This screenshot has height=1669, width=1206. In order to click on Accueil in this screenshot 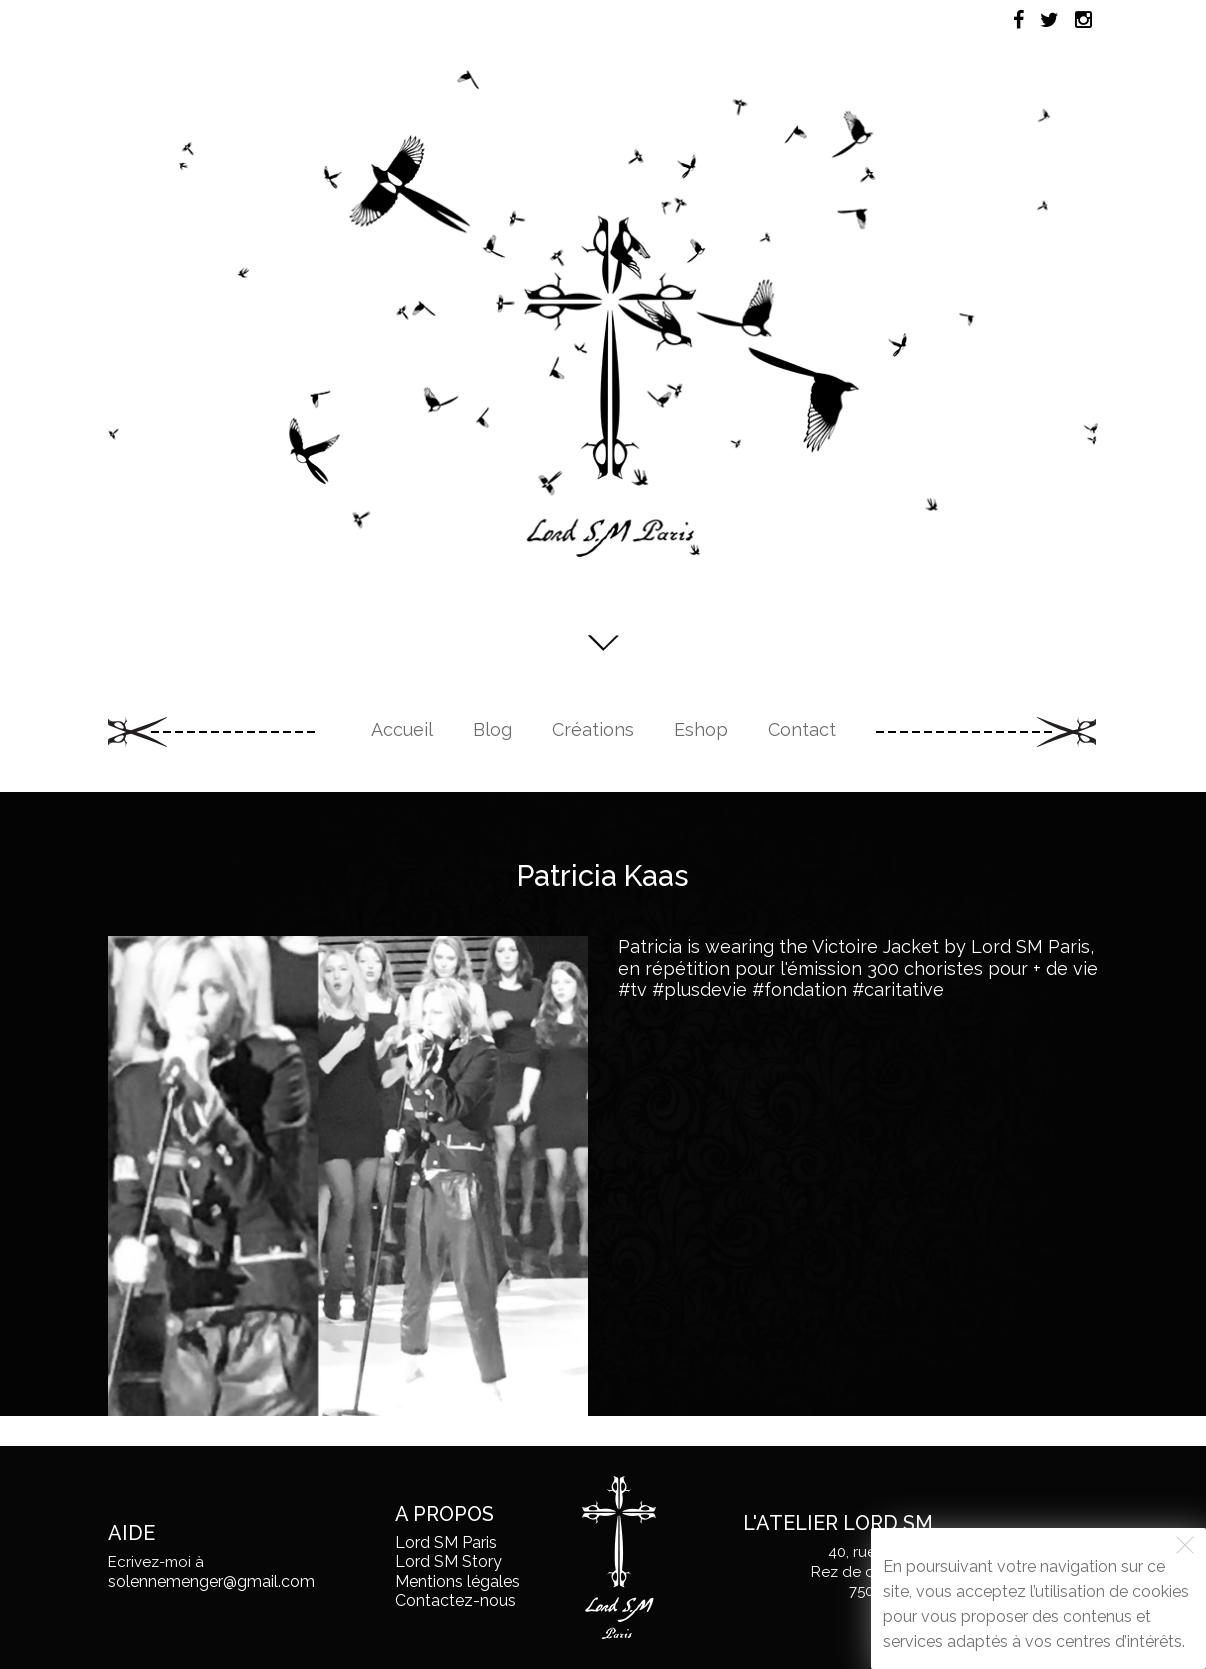, I will do `click(402, 729)`.